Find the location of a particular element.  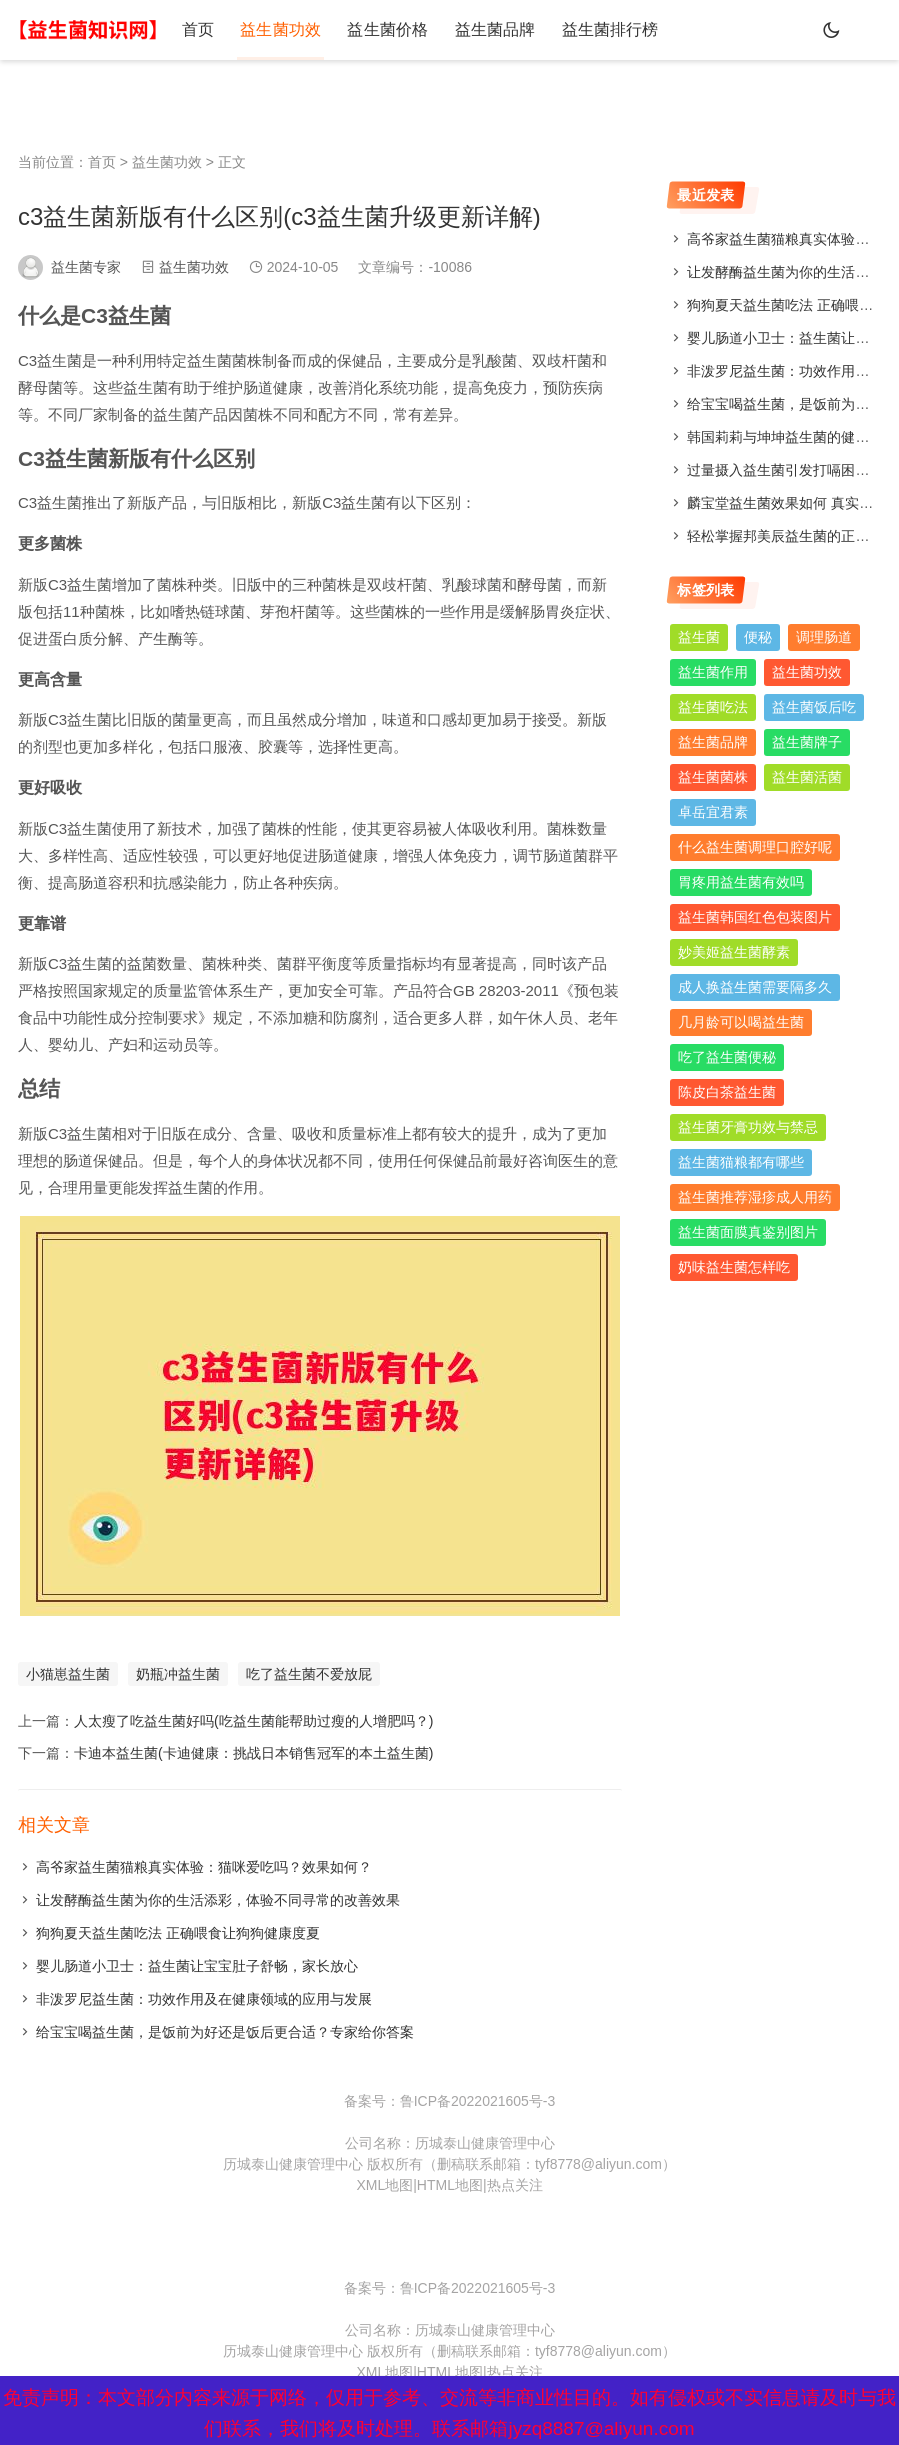

吃了益生菌便秘 is located at coordinates (727, 1057).